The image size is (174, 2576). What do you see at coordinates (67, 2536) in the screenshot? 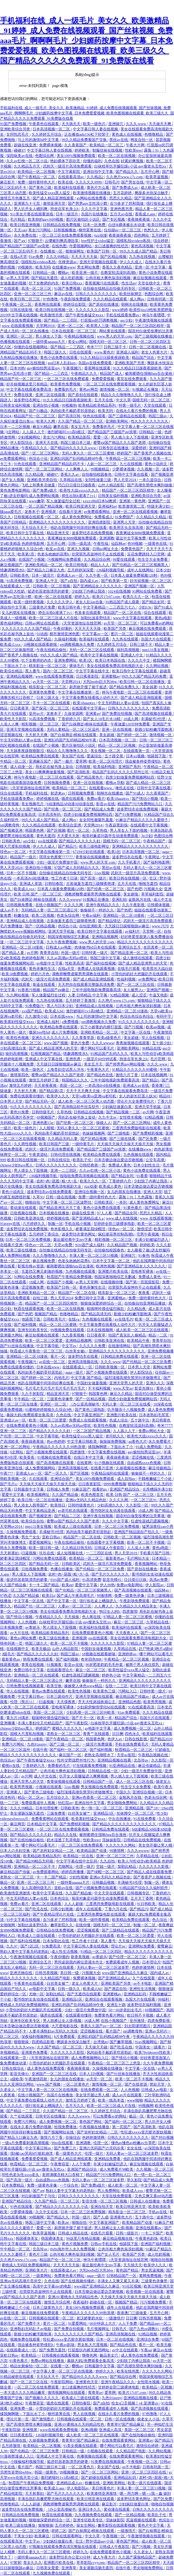
I see `日韩在线观看网址` at bounding box center [67, 2536].